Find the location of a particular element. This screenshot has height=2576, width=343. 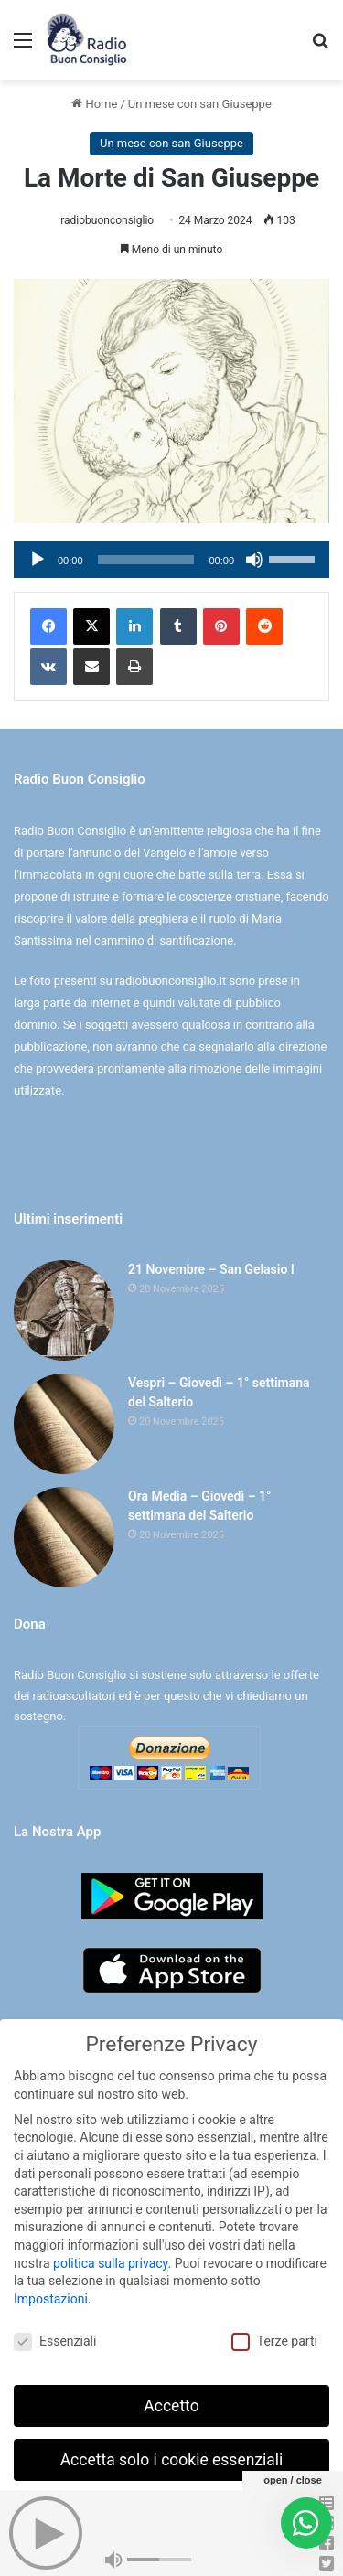

Accetto [button] is located at coordinates (171, 2402).